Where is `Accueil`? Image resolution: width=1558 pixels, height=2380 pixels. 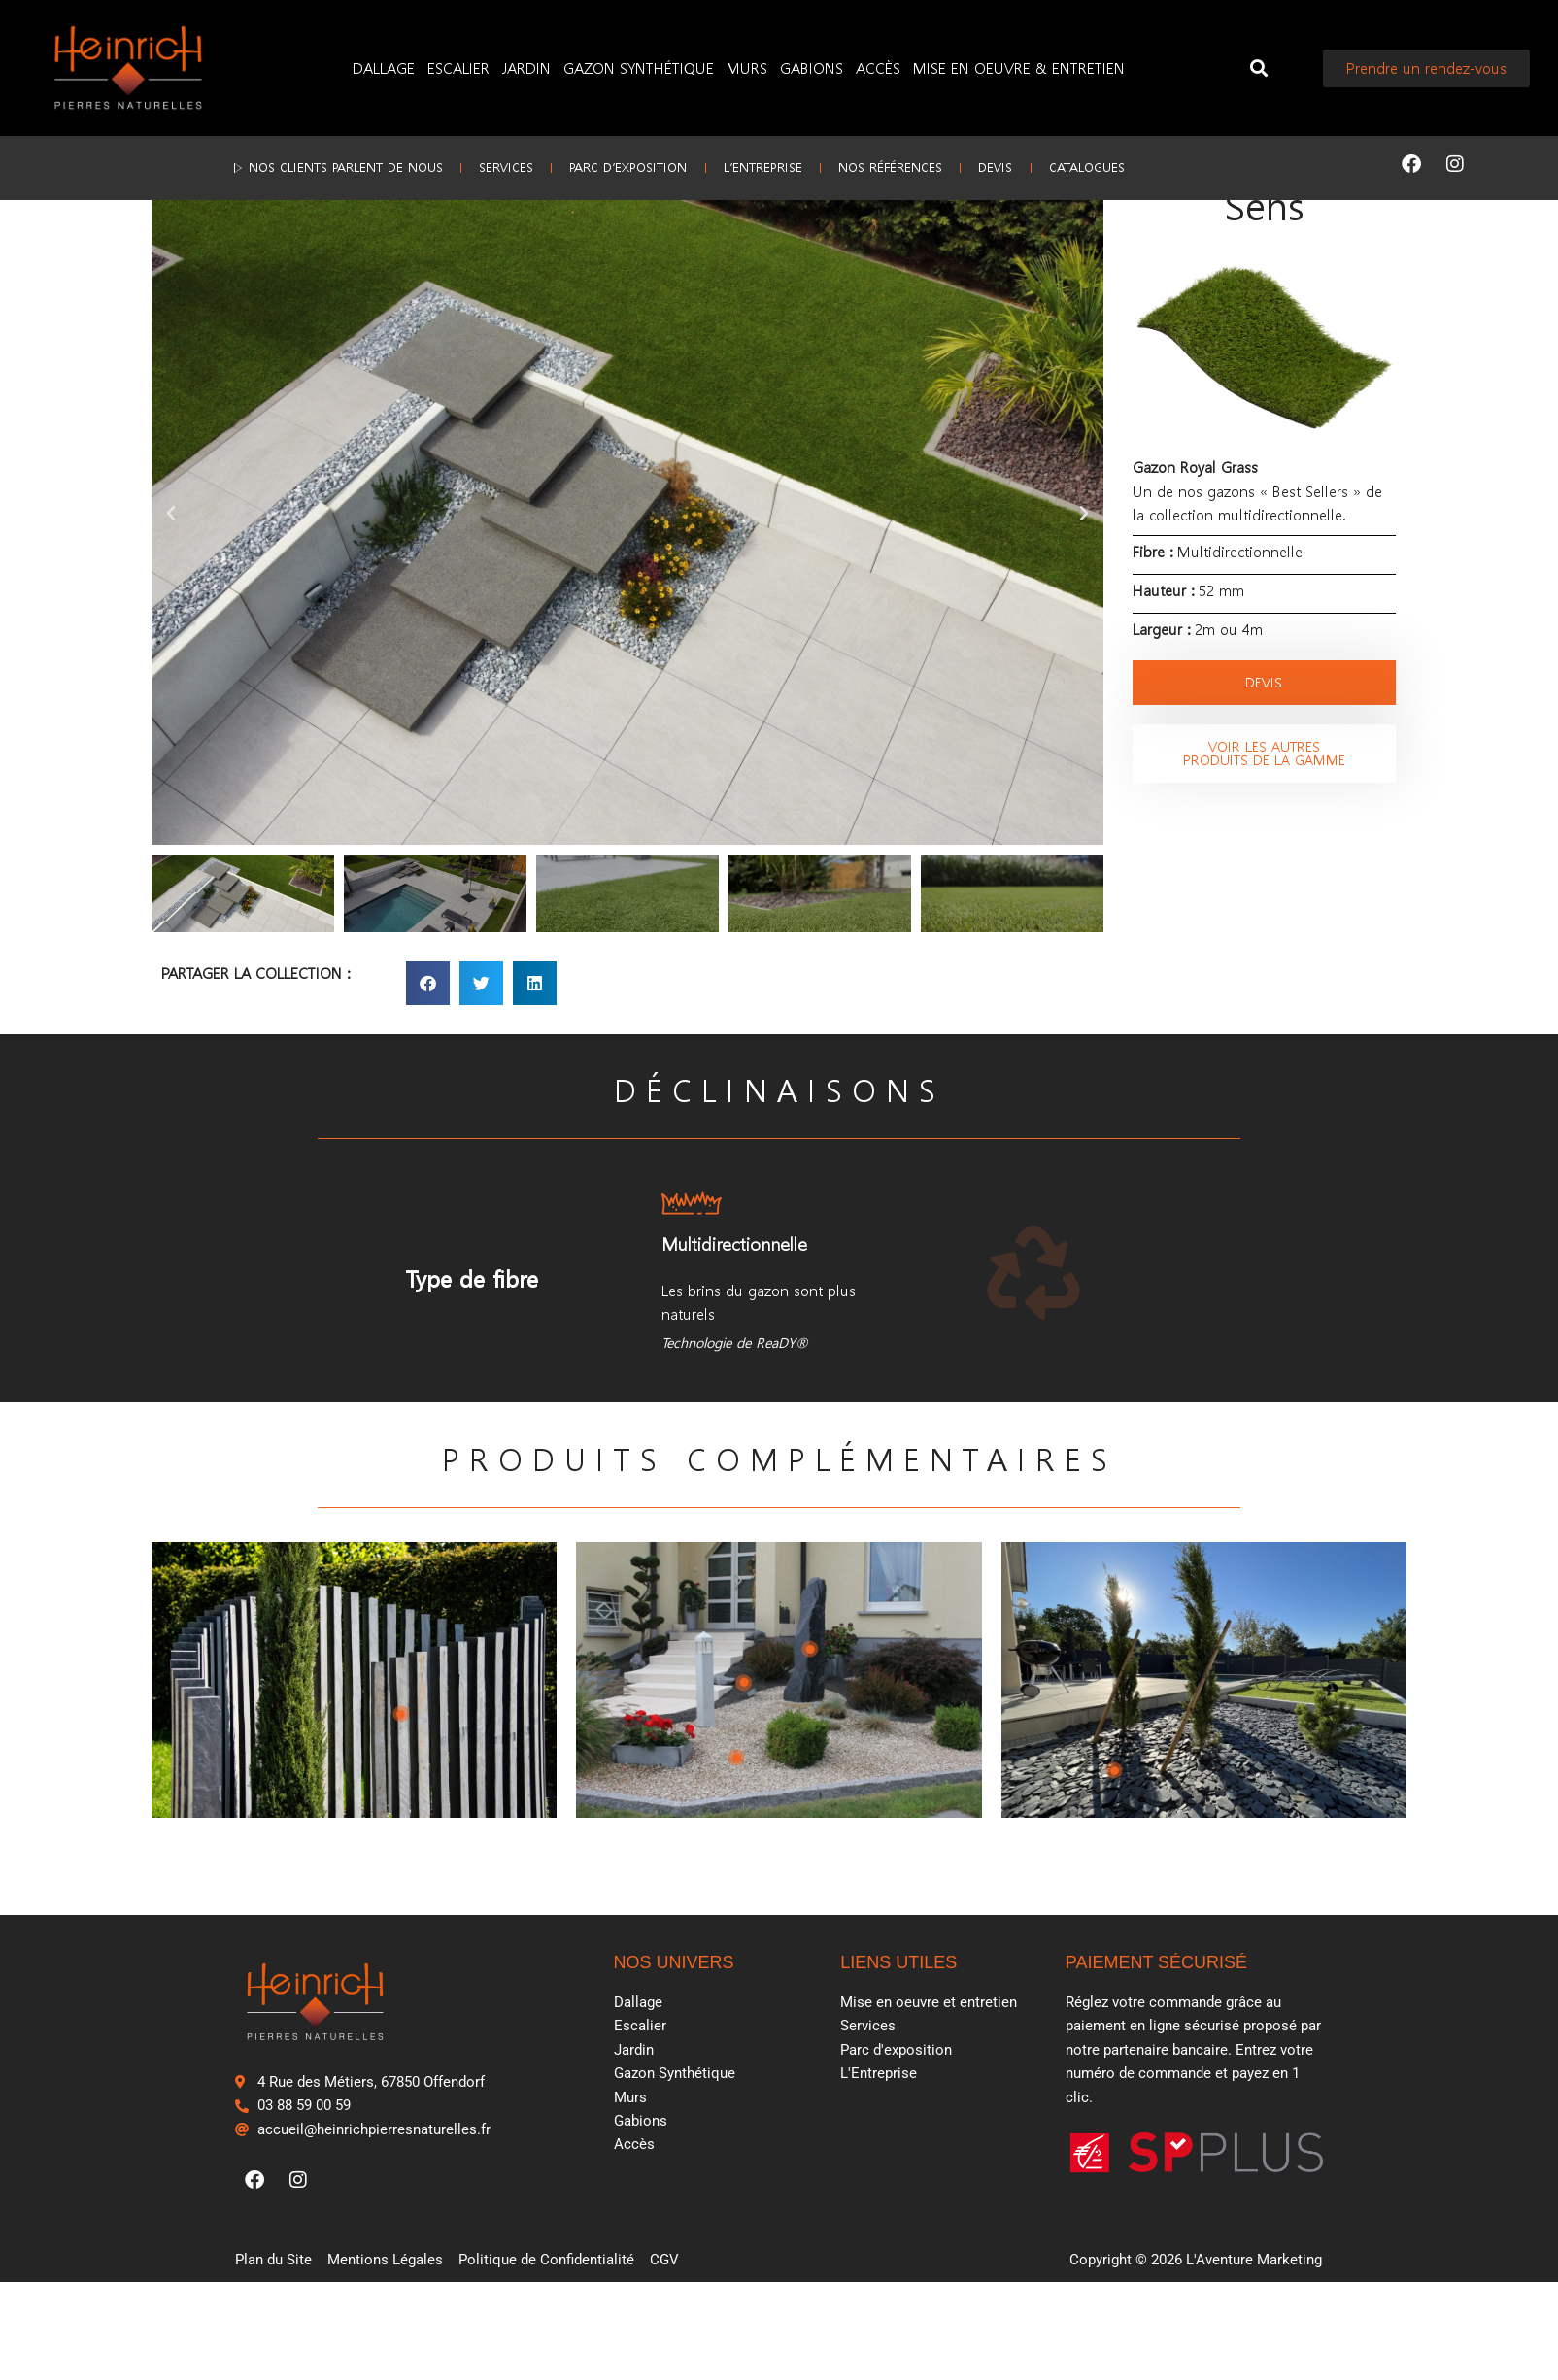 Accueil is located at coordinates (173, 223).